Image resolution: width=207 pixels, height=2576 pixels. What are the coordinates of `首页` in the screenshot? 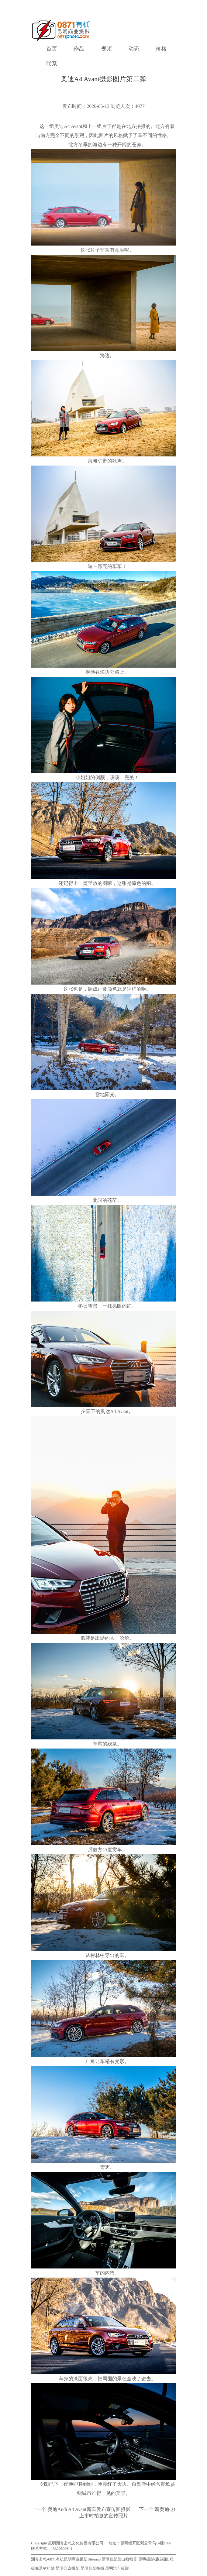 It's located at (51, 49).